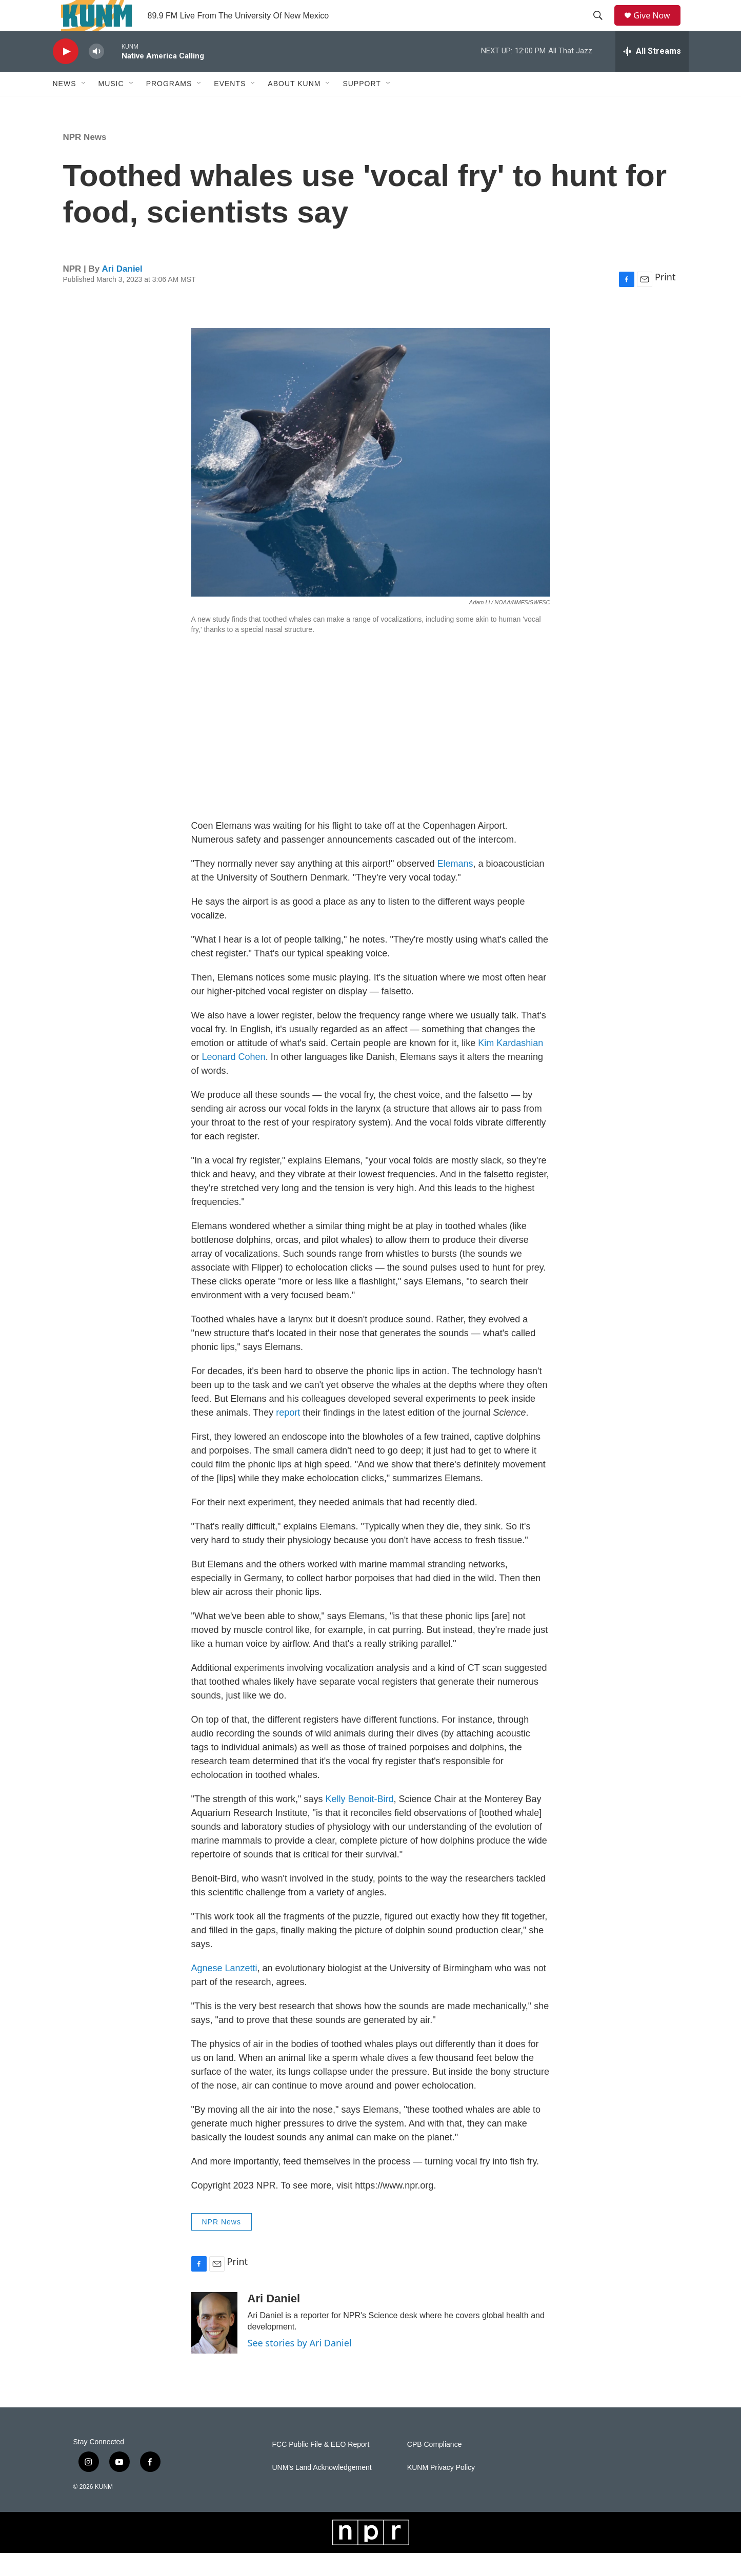  I want to click on Programs, so click(169, 107).